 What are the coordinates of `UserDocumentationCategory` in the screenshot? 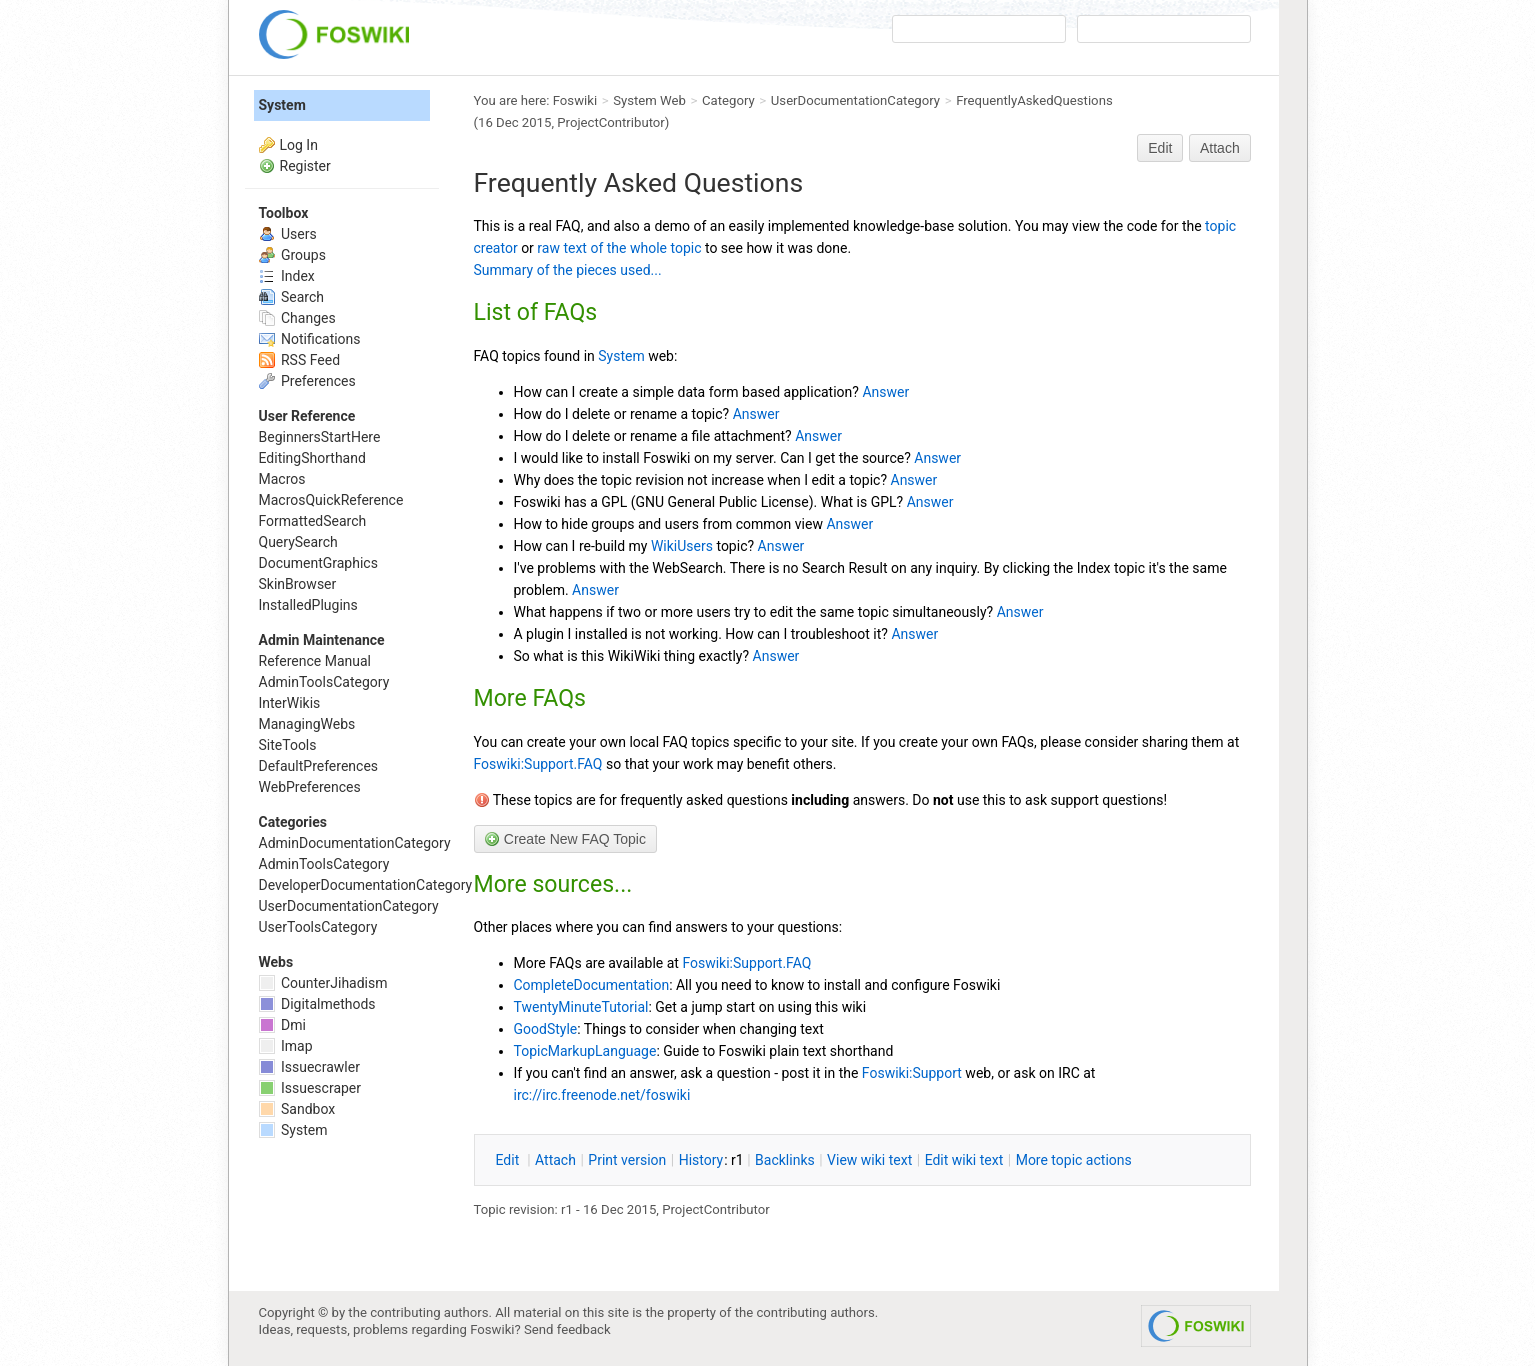 It's located at (855, 100).